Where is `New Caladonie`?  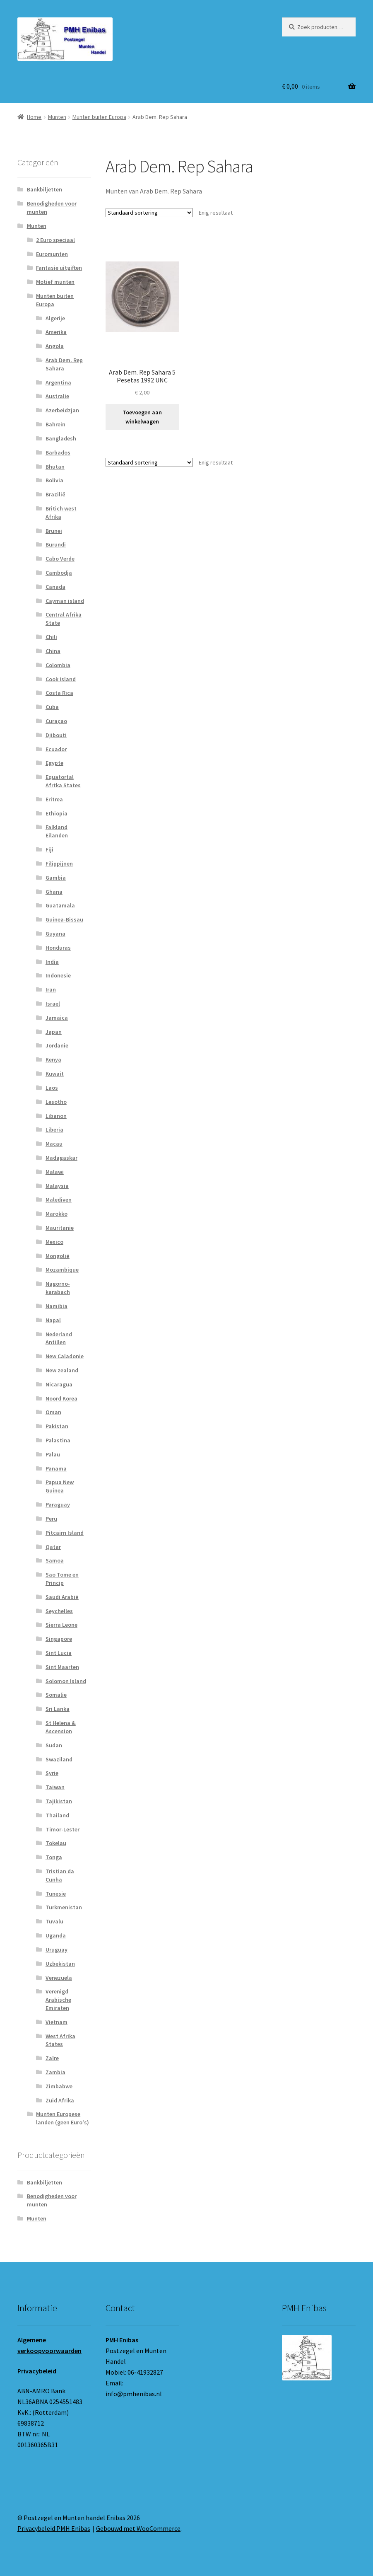
New Caladonie is located at coordinates (65, 1356).